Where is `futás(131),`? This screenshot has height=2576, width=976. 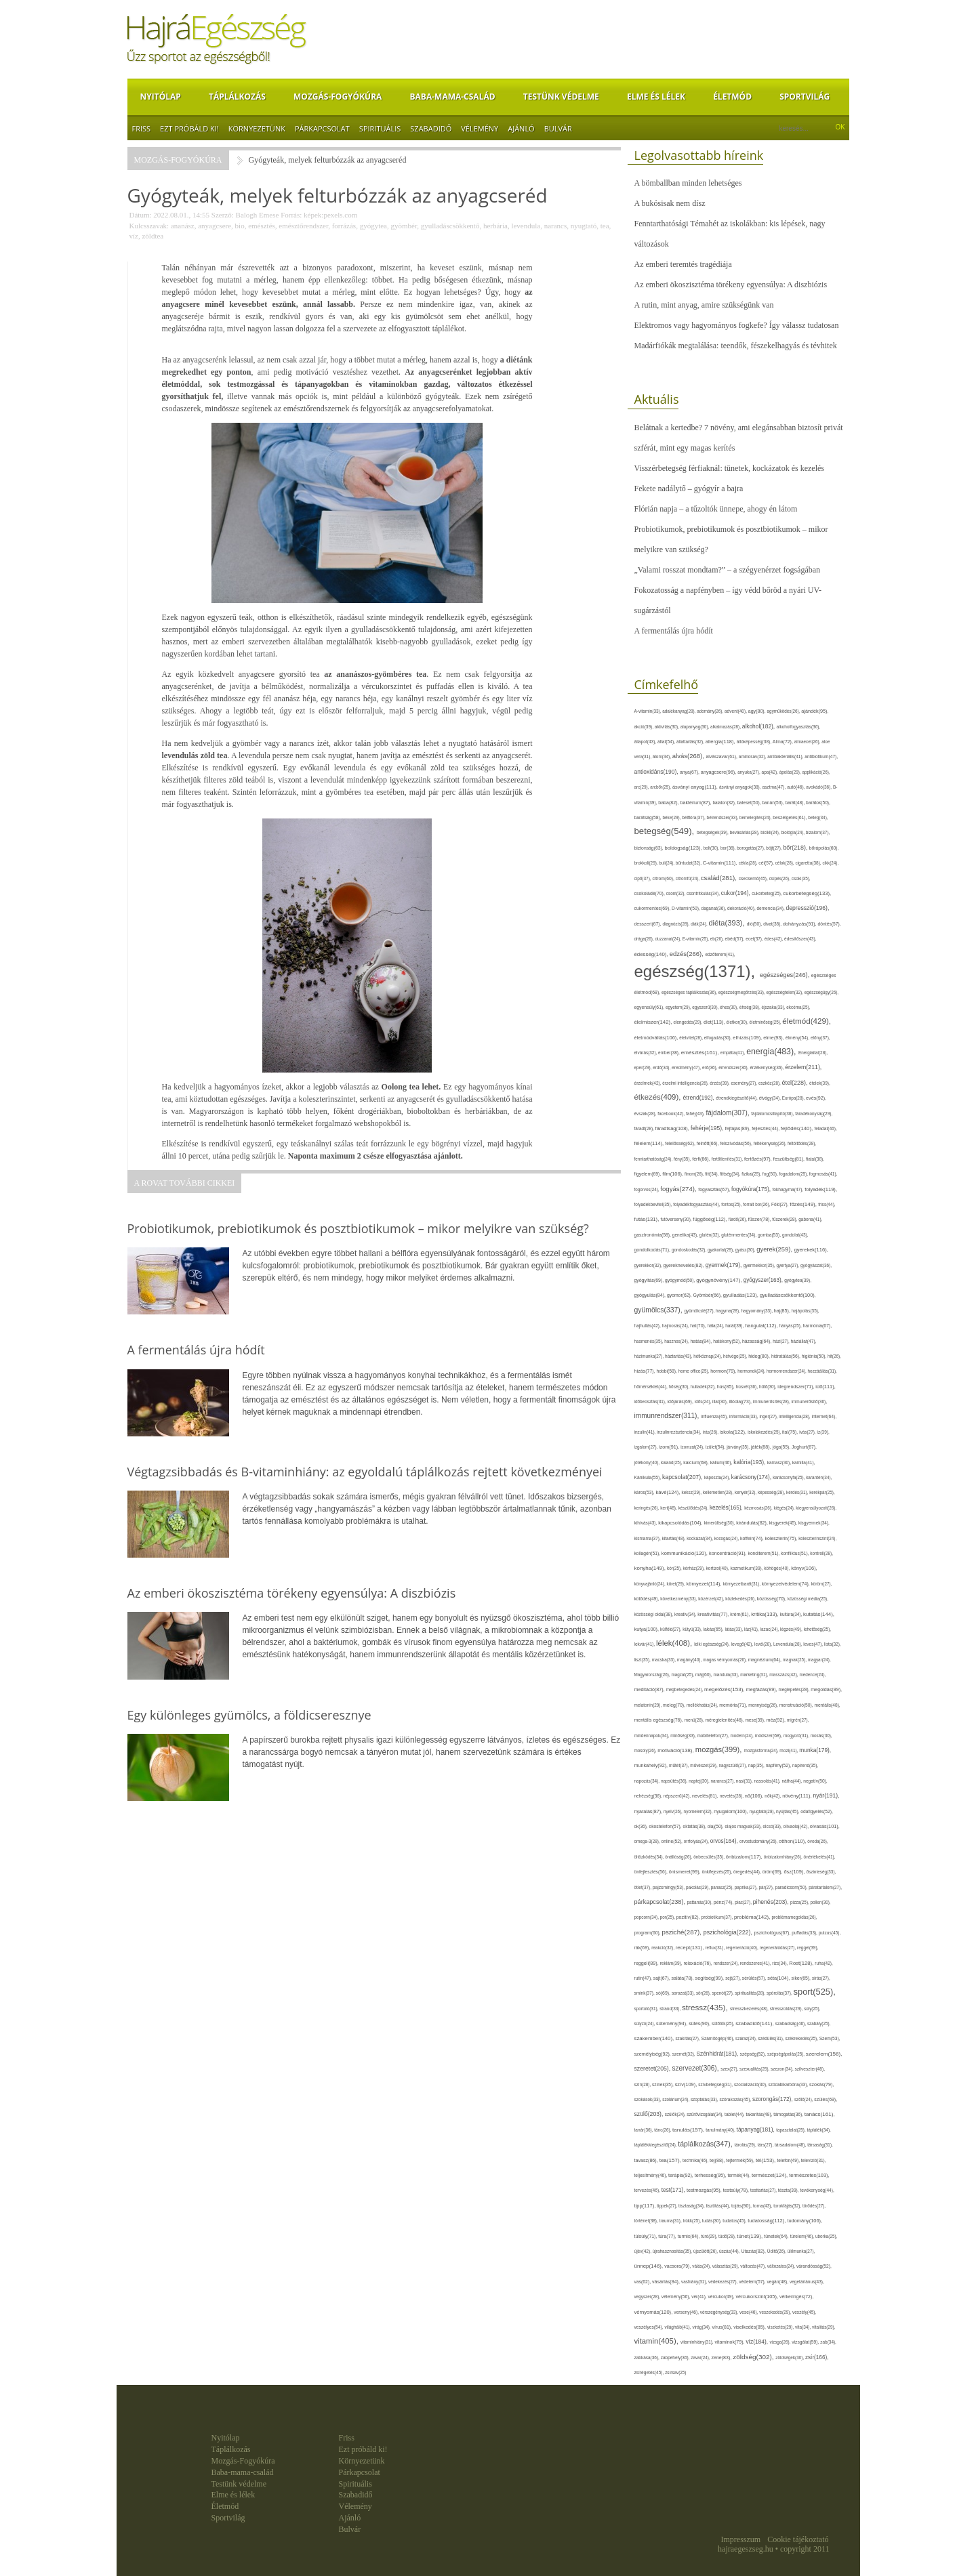 futás(131), is located at coordinates (647, 1219).